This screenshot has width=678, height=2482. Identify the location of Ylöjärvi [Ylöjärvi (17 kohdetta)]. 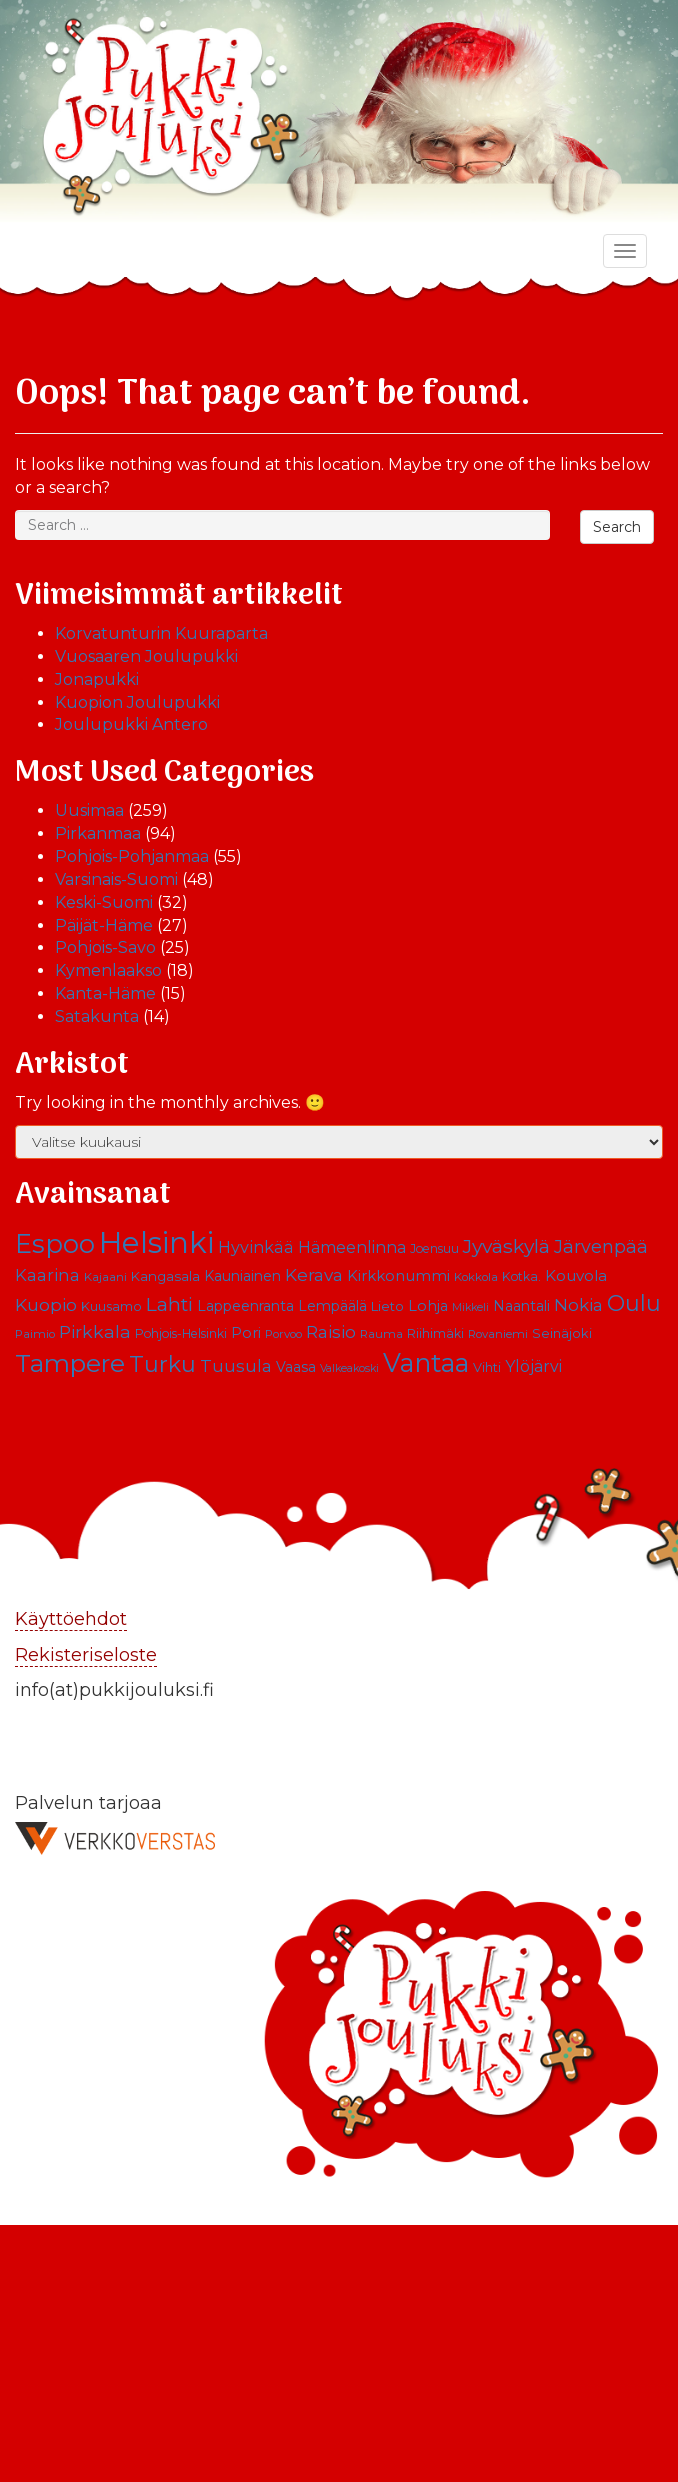
(533, 1366).